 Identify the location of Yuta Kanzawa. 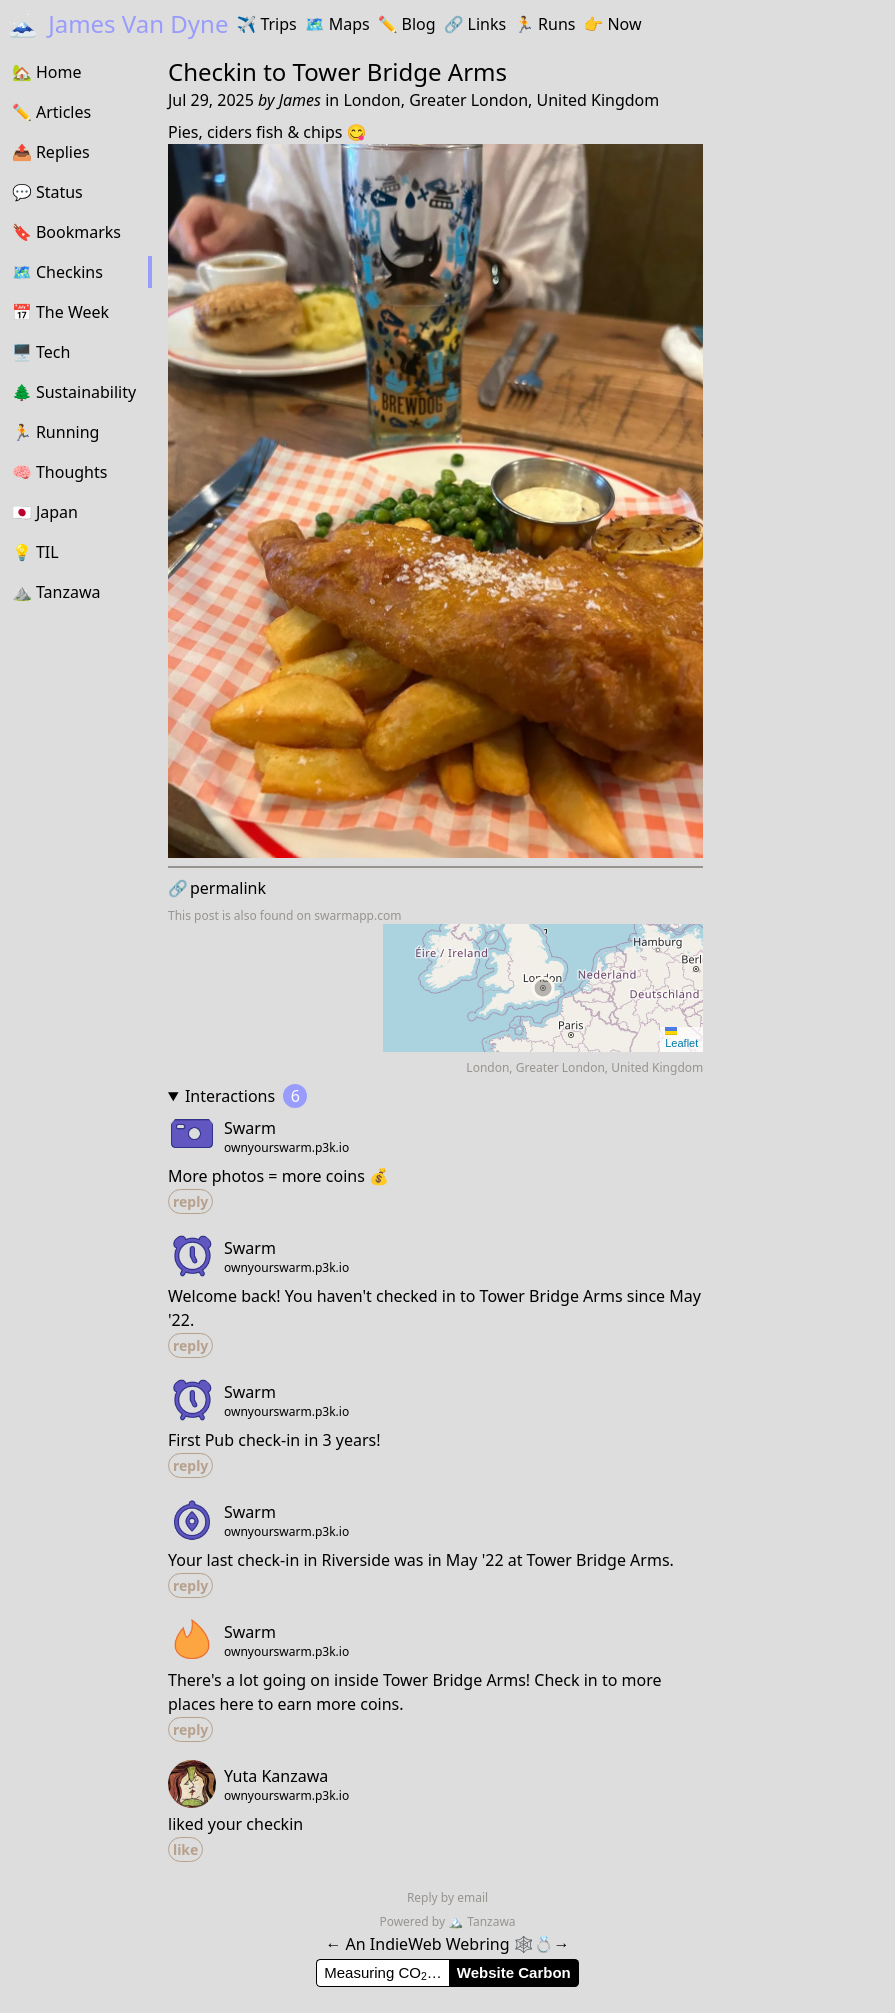
(276, 1776).